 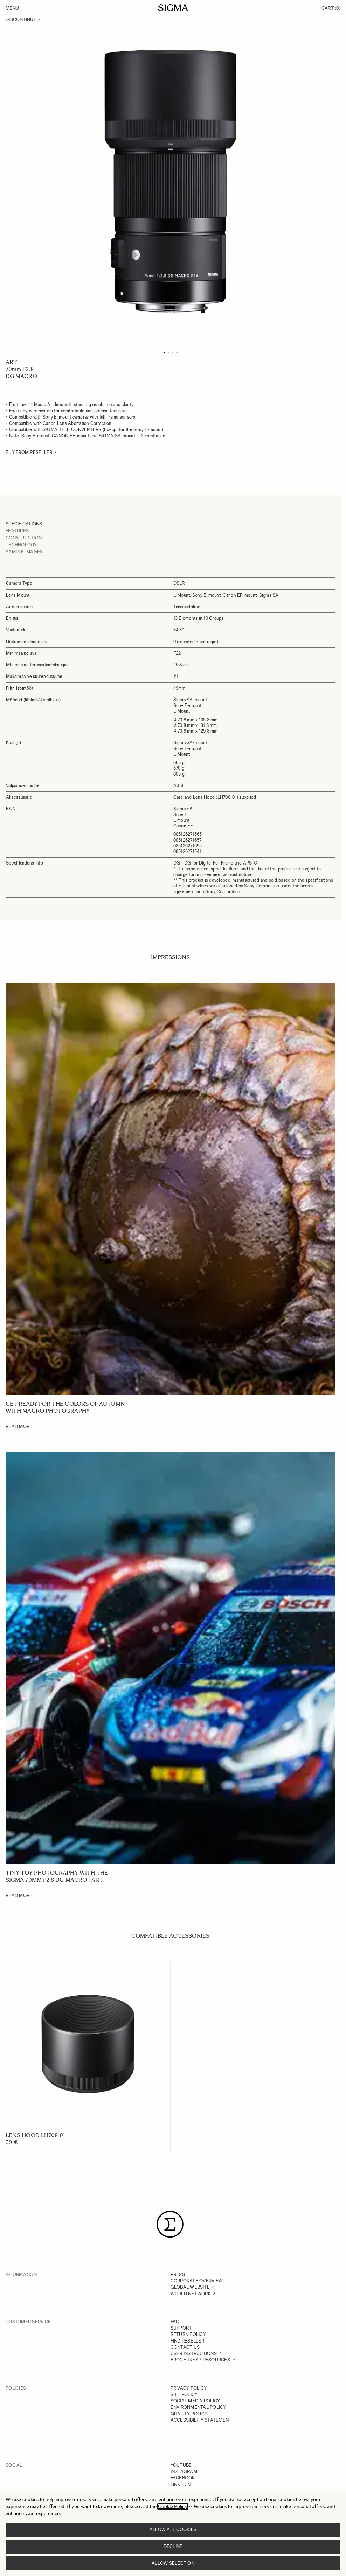 I want to click on ENVIRONMENTAL POLICY, so click(x=198, y=2407).